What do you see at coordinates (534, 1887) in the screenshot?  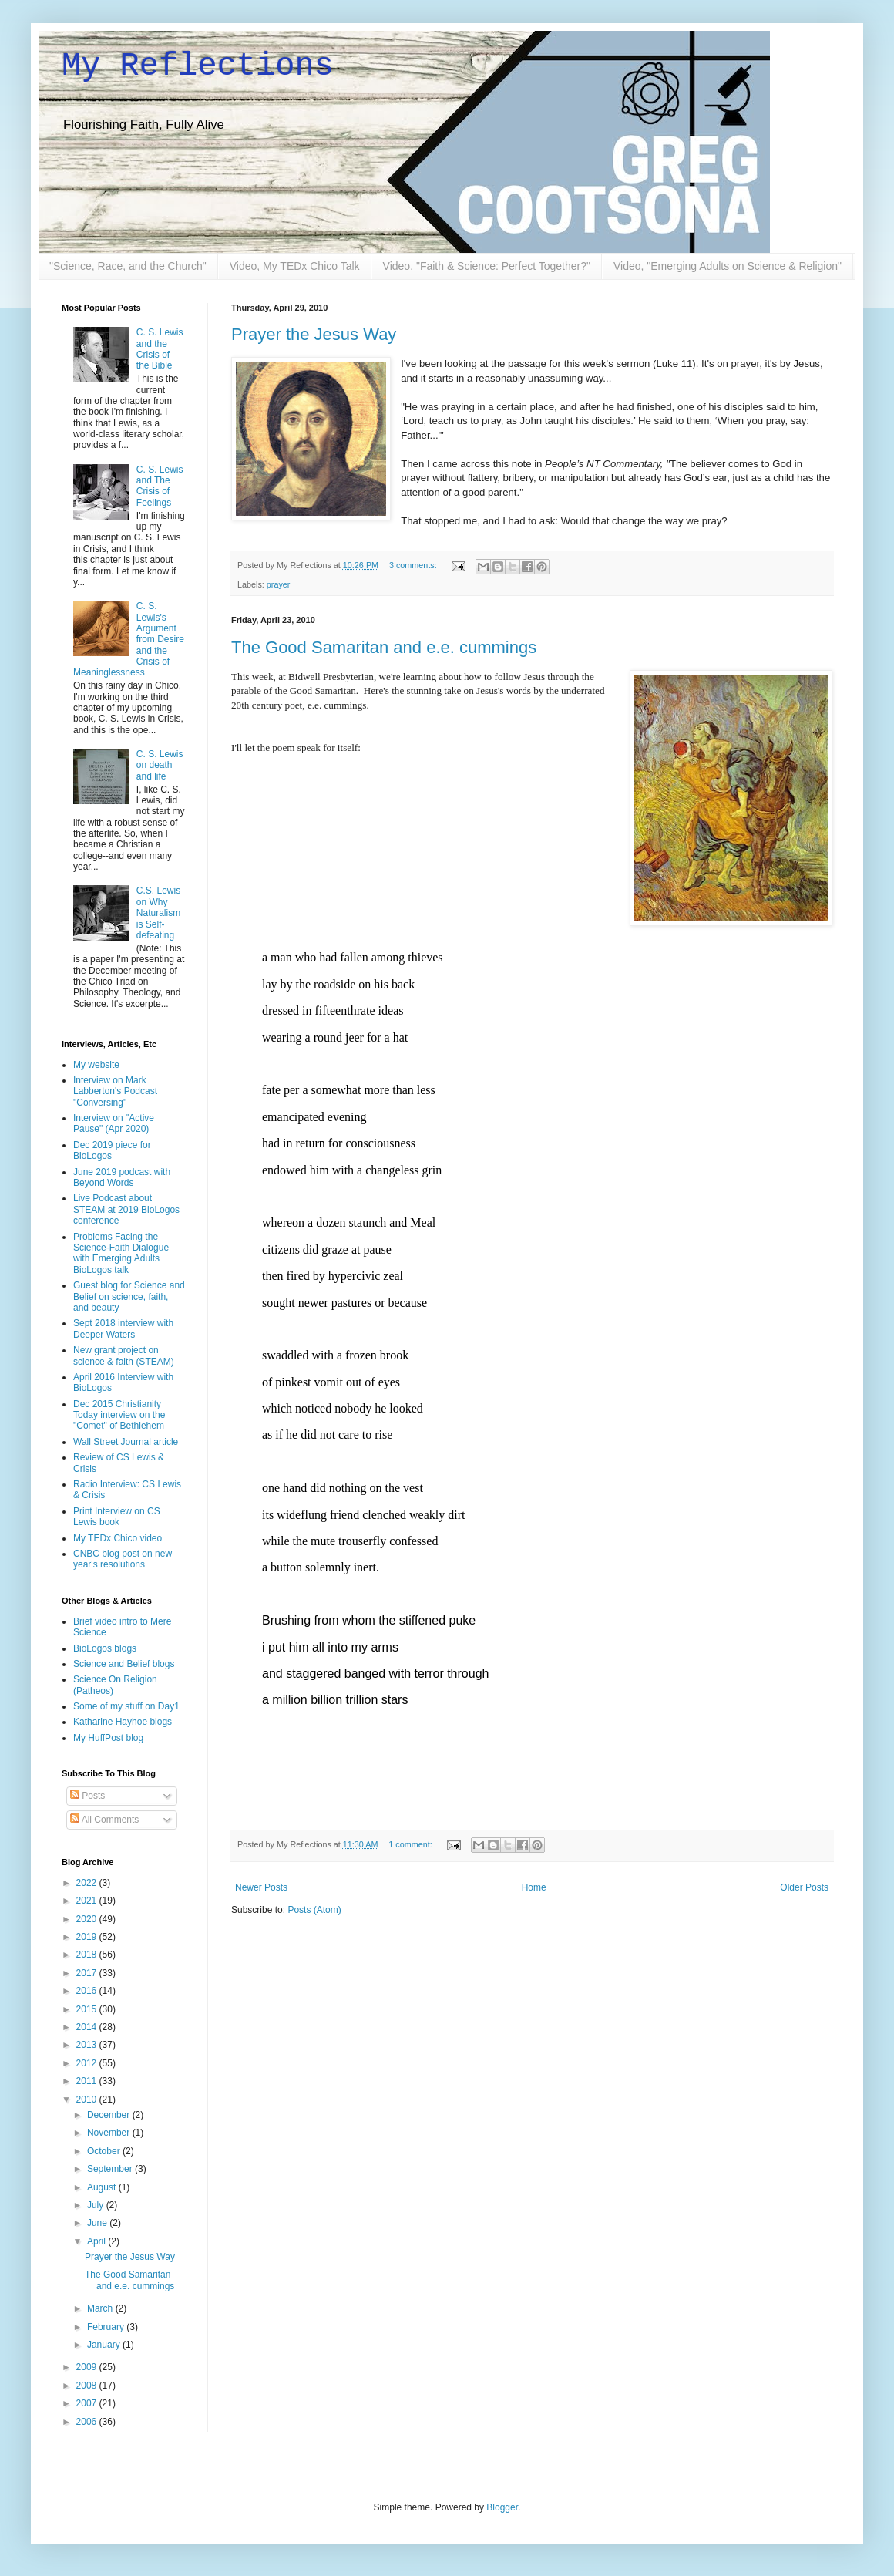 I see `Home` at bounding box center [534, 1887].